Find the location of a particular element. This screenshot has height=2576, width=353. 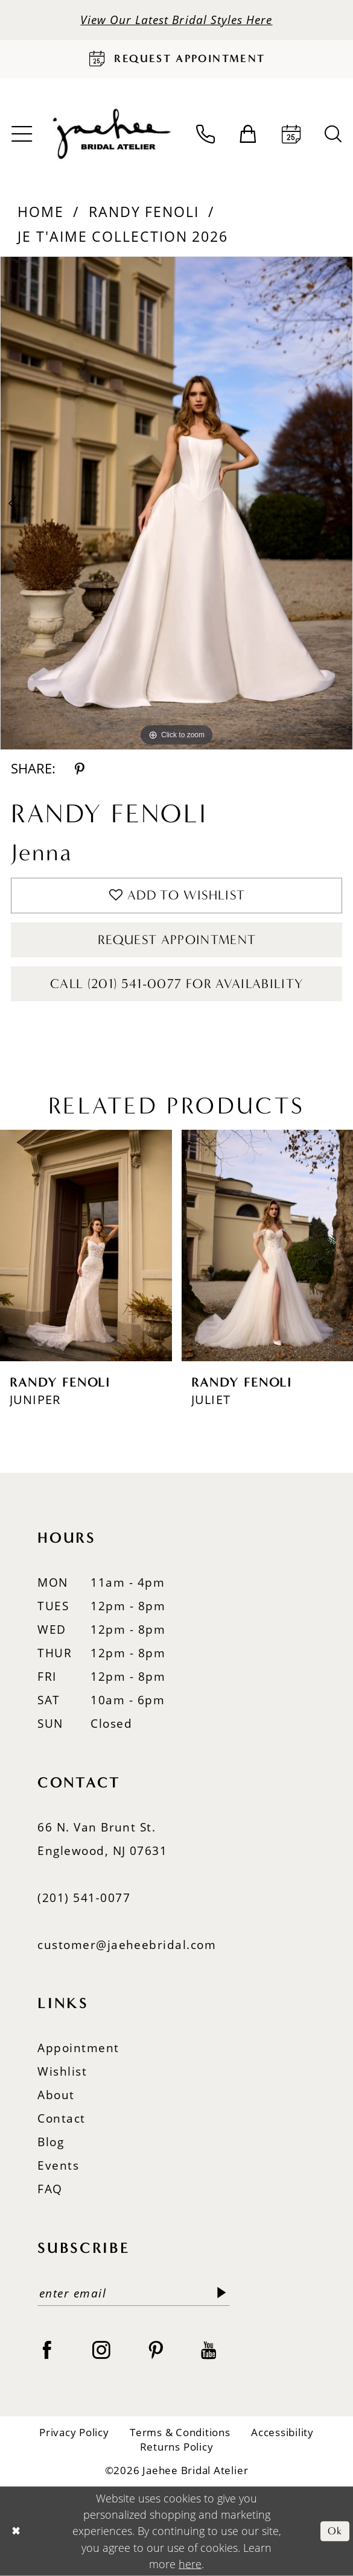

About is located at coordinates (55, 2094).